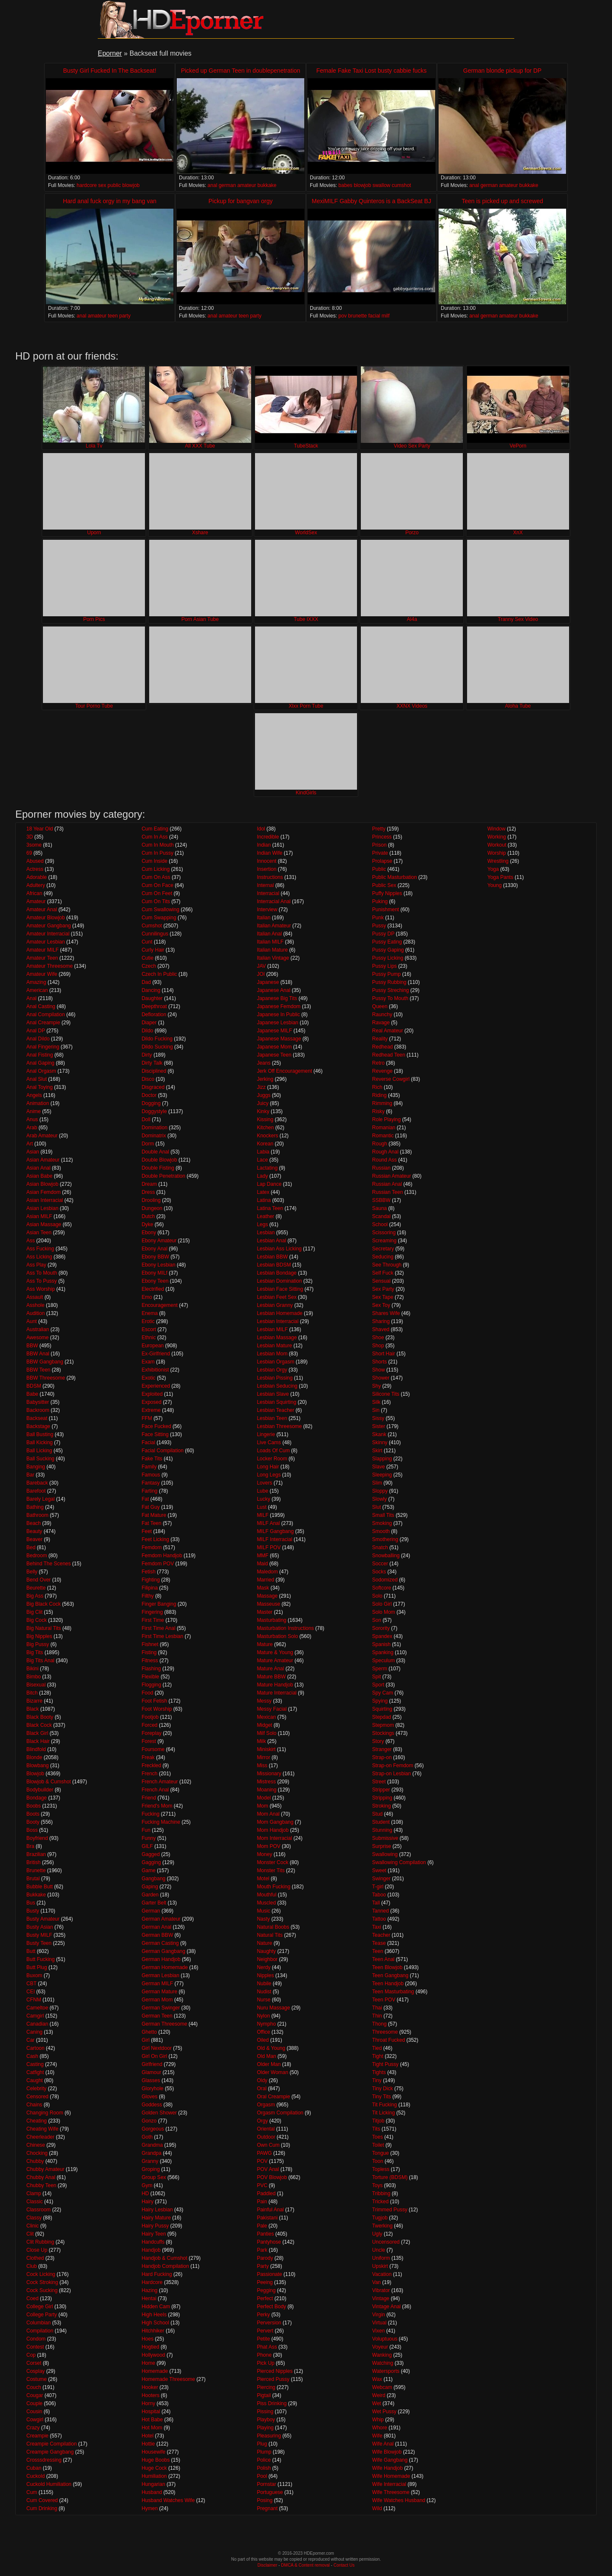  I want to click on Lesbian Seducing, so click(277, 1386).